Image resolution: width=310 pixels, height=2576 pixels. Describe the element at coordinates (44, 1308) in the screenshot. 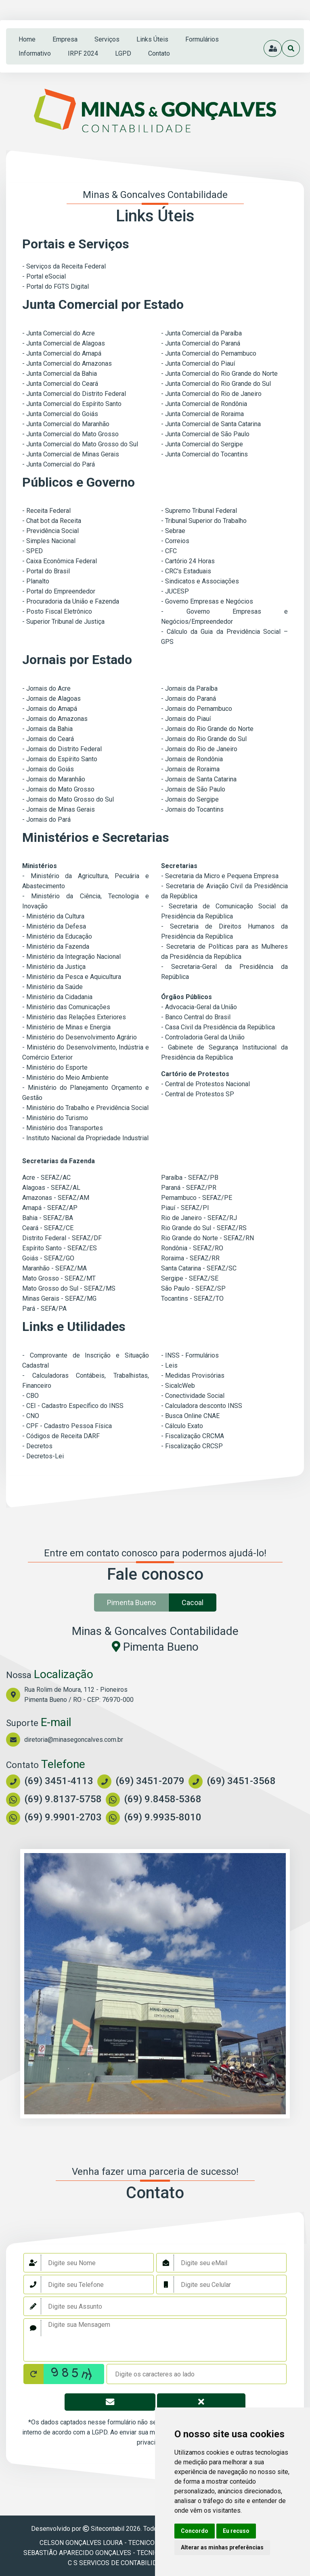

I see `Pará - SEFA/PA` at that location.